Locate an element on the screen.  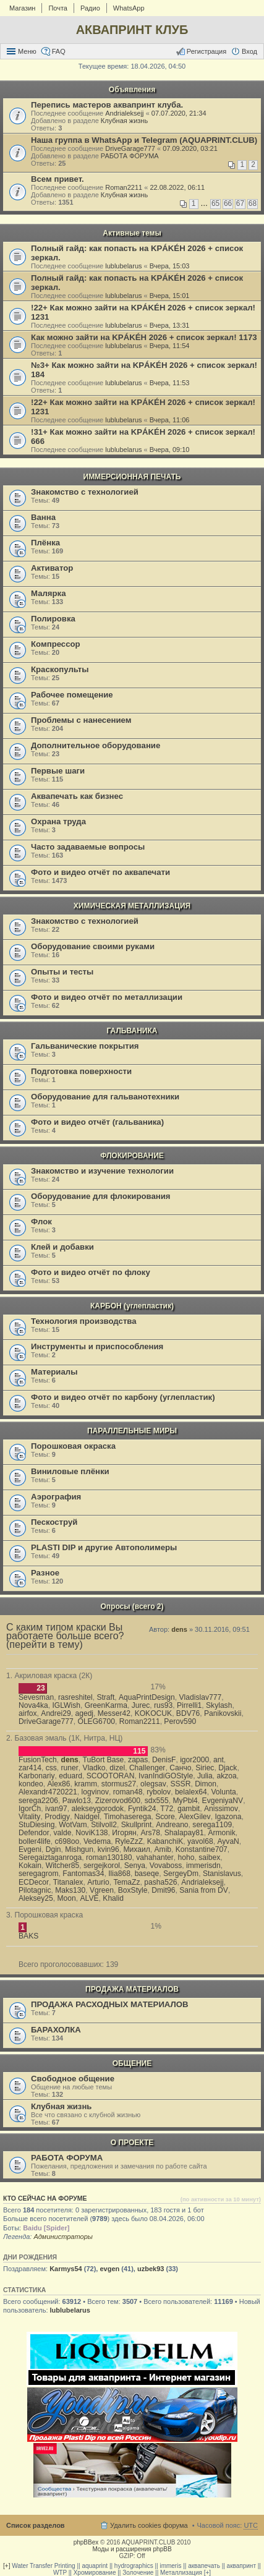
IgorCh is located at coordinates (30, 1808).